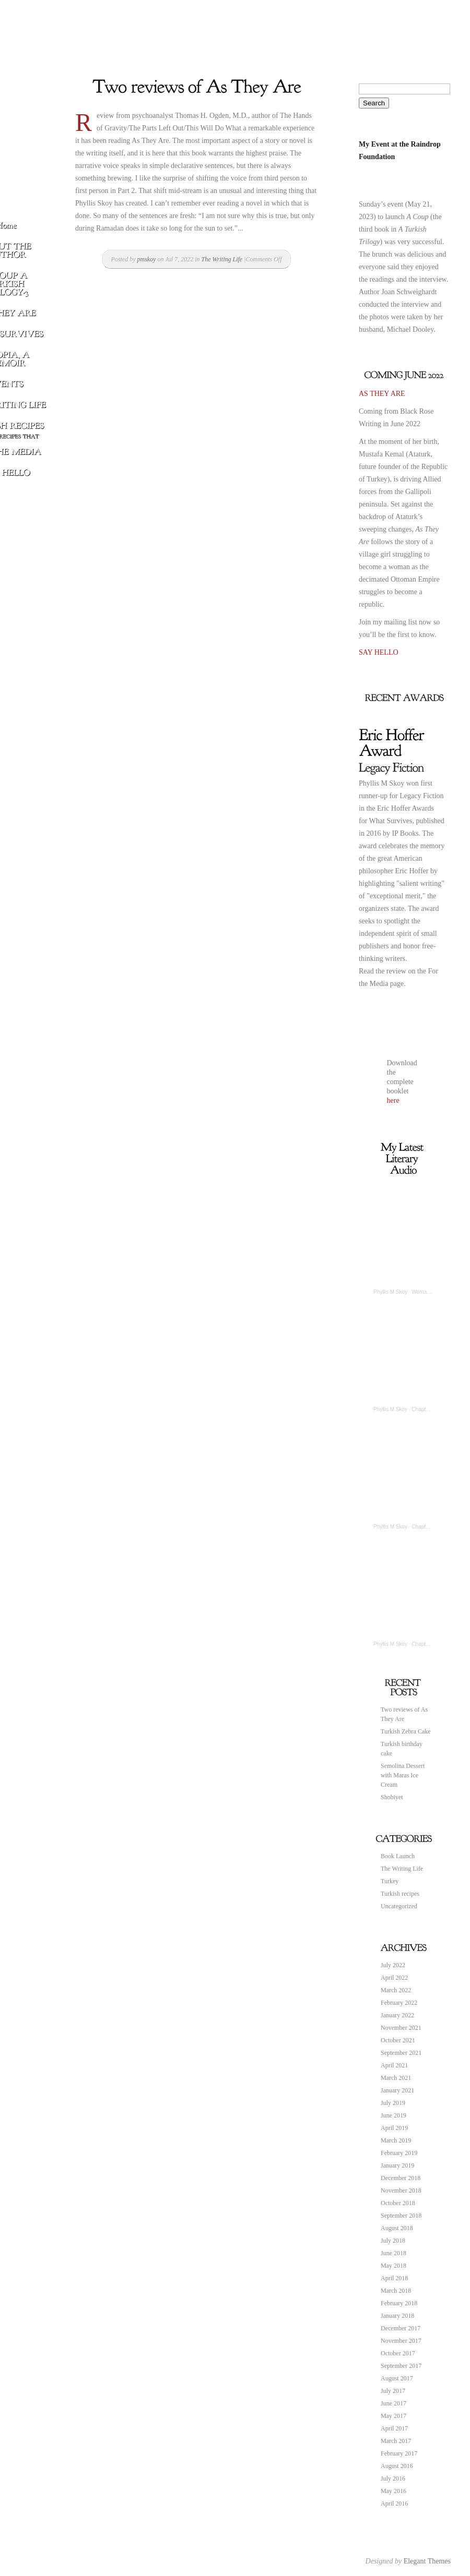 The image size is (470, 2576). Describe the element at coordinates (399, 1906) in the screenshot. I see `Uncategorized` at that location.